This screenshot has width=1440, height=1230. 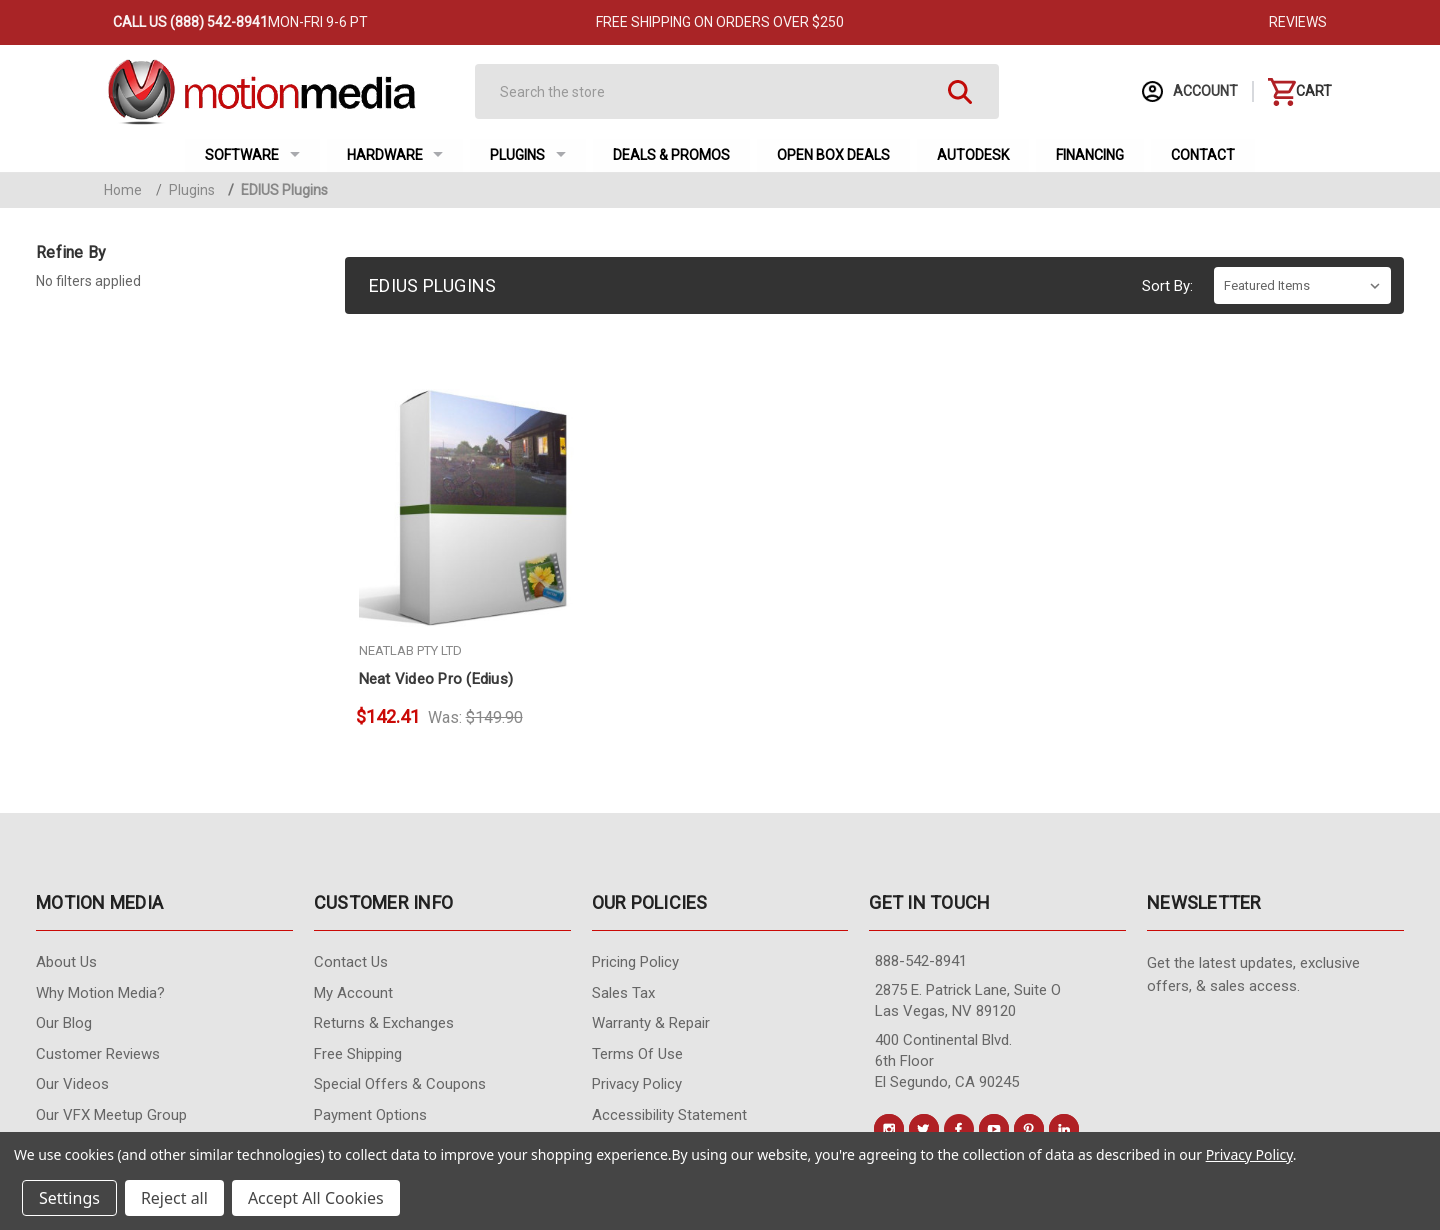 I want to click on Accept All Cookies, so click(x=316, y=1198).